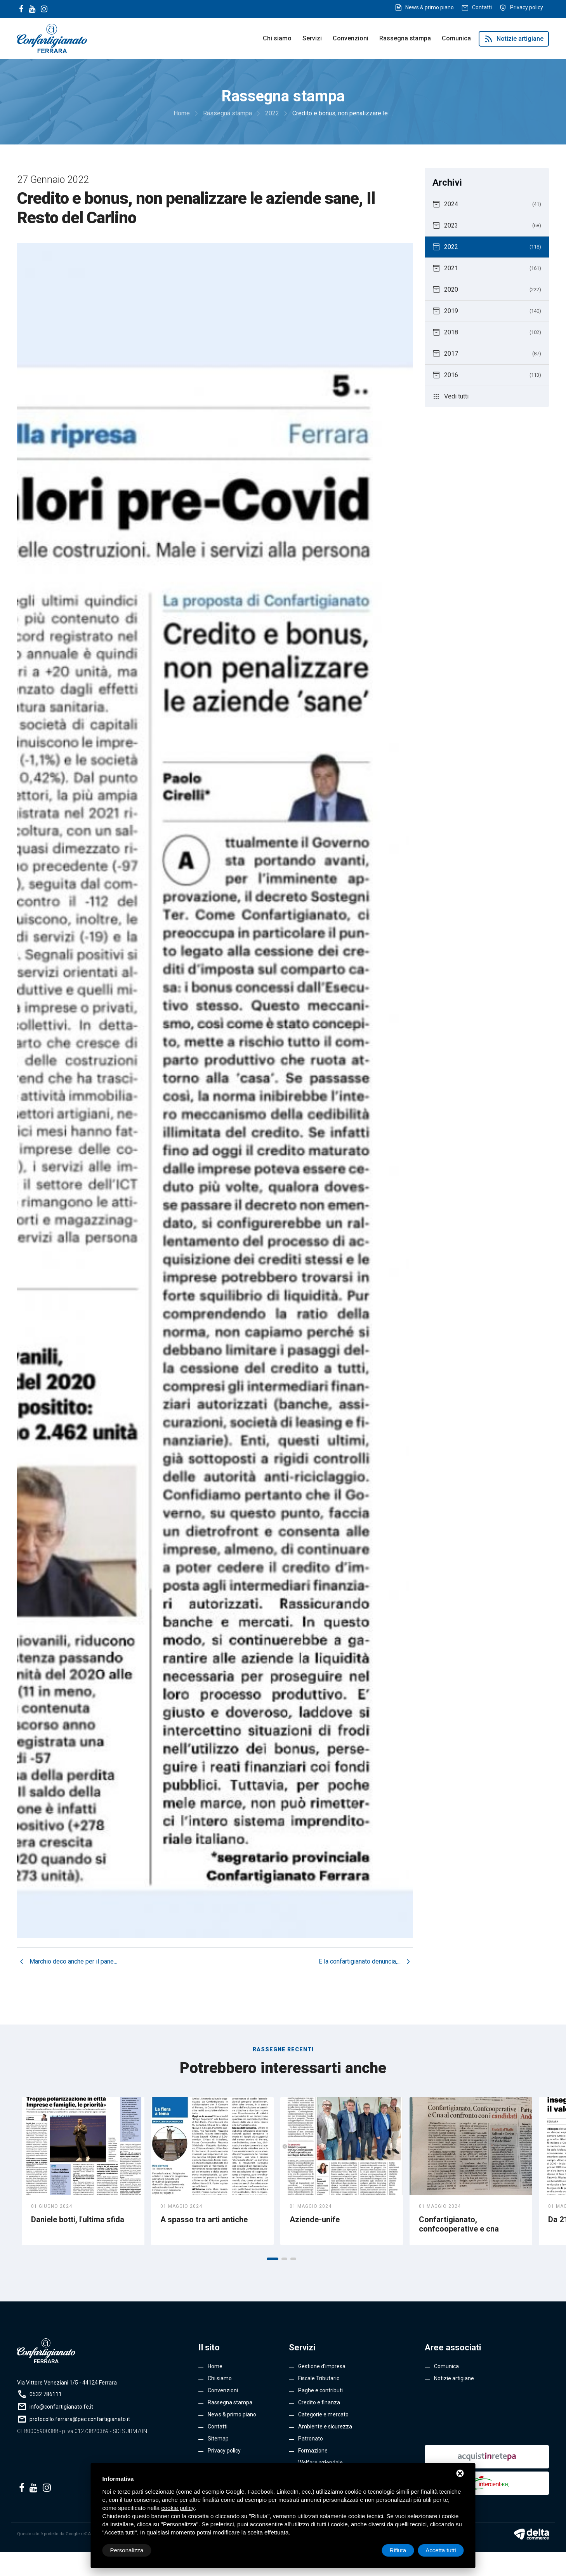 The width and height of the screenshot is (566, 2576). I want to click on Personalizza, so click(127, 2550).